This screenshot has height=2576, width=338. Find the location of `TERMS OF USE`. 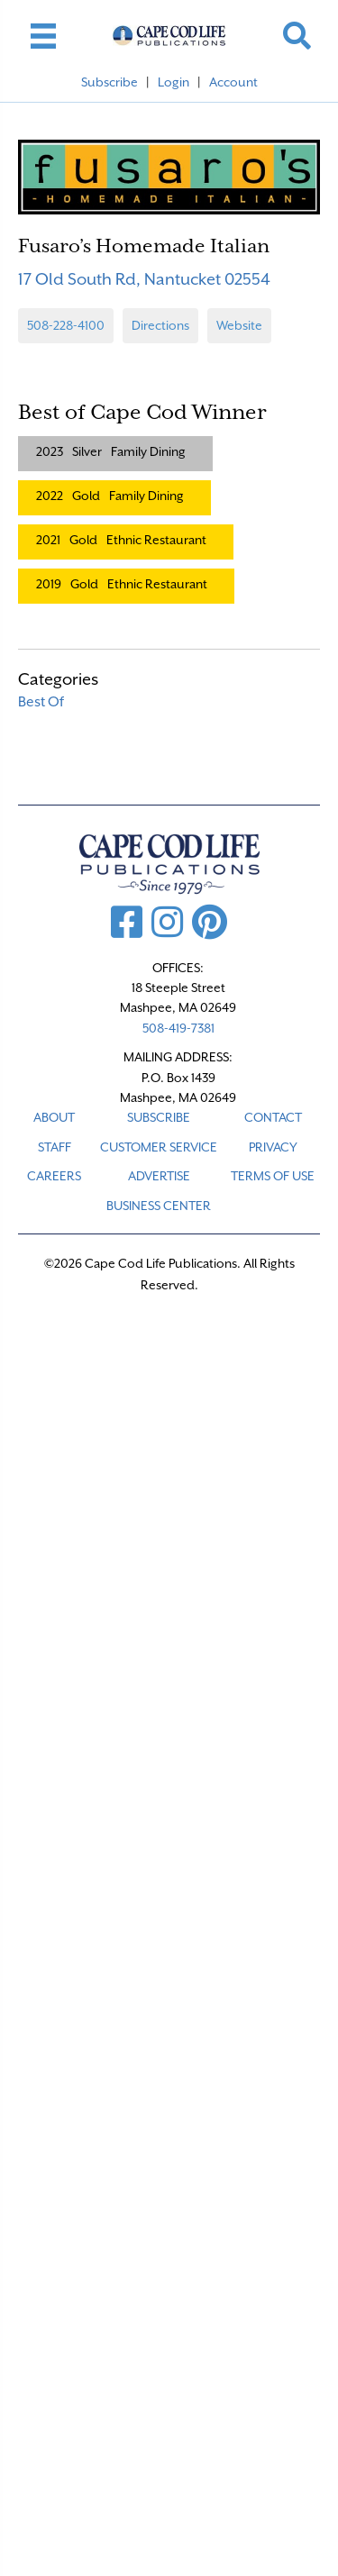

TERMS OF USE is located at coordinates (273, 1176).